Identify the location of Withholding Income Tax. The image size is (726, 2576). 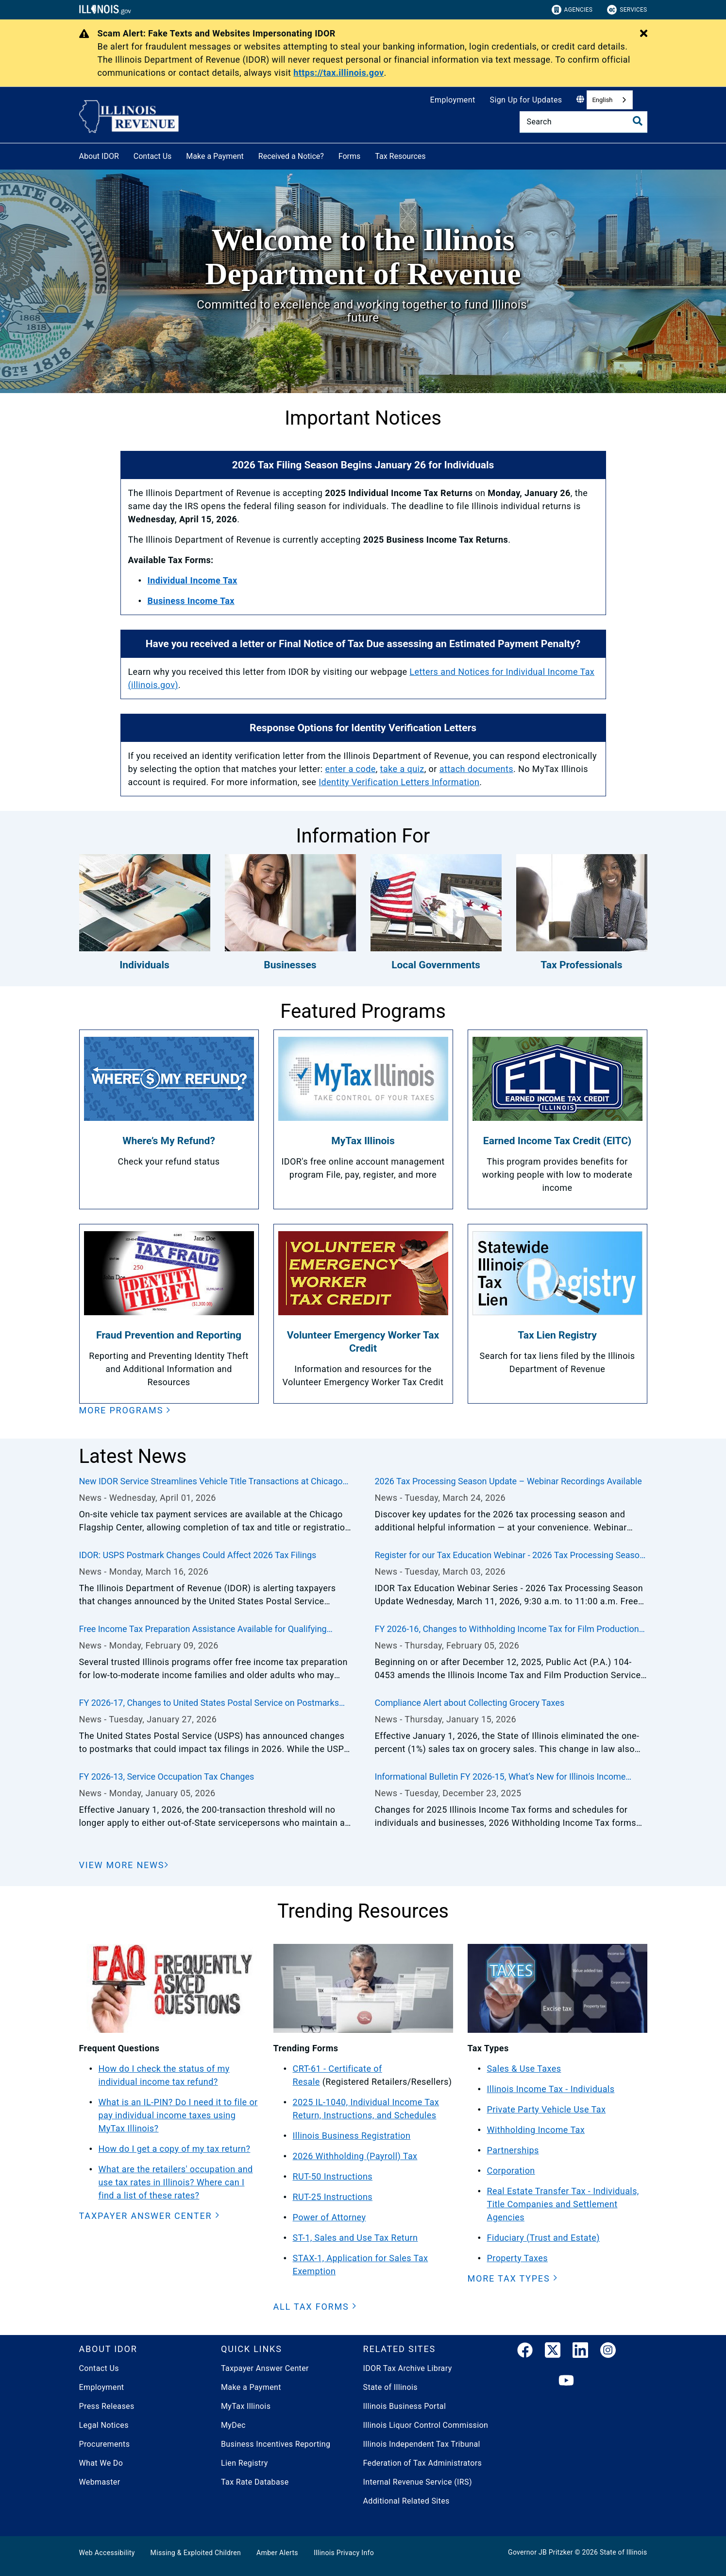
(536, 2130).